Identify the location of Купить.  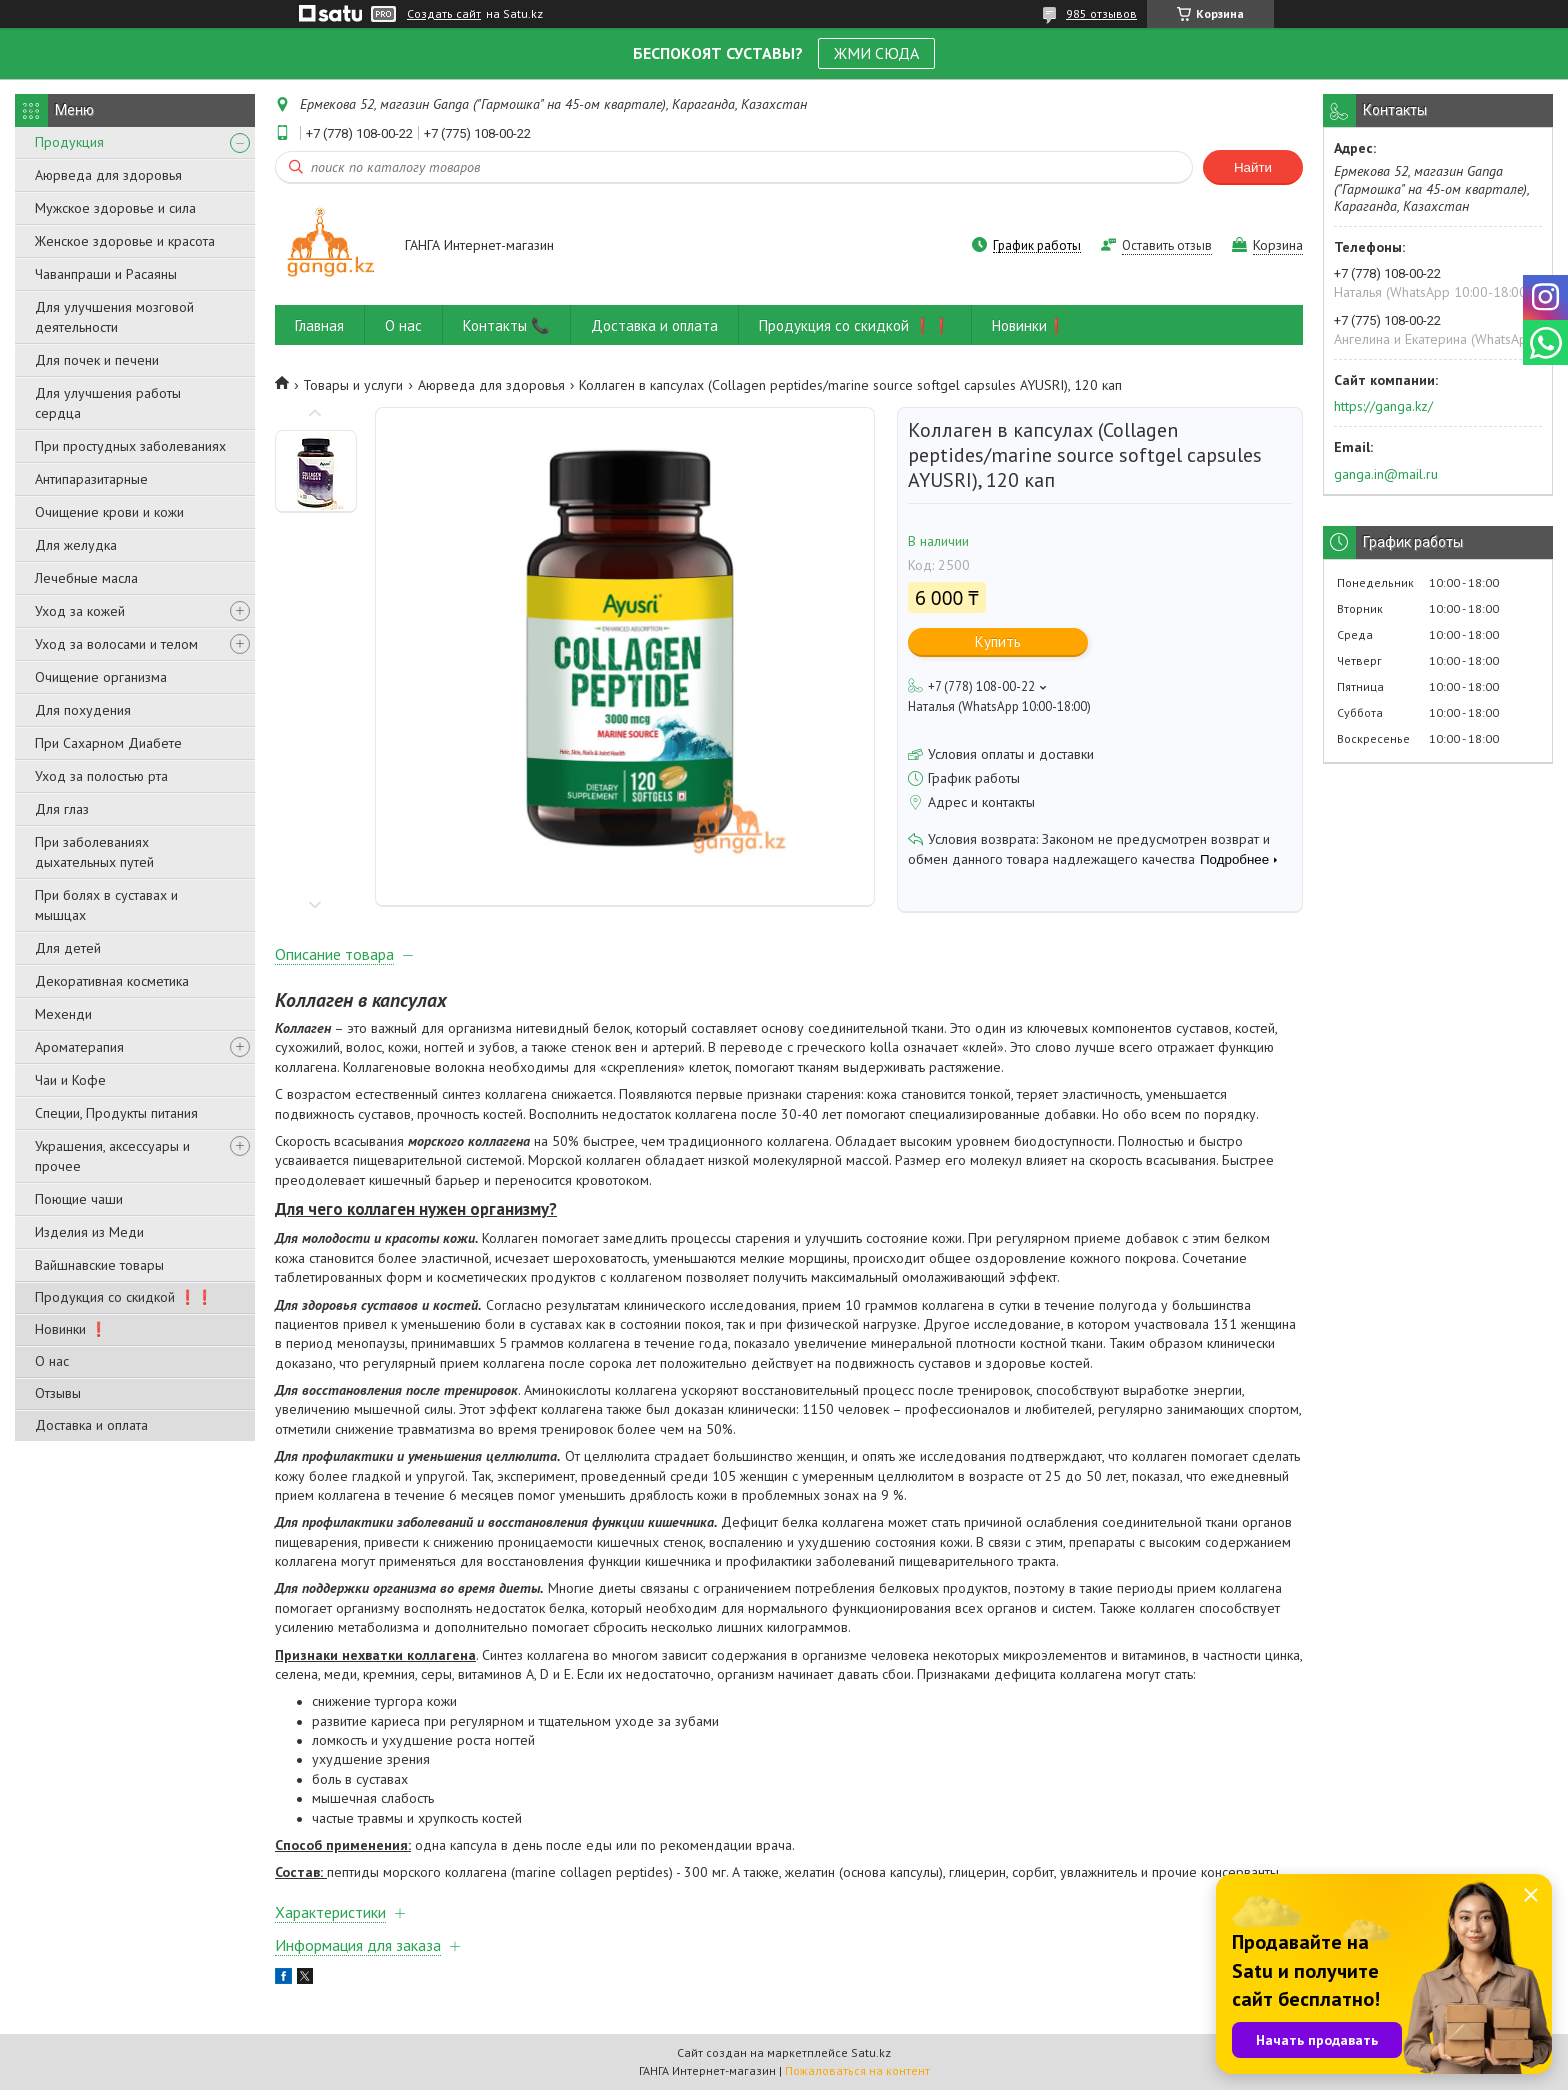
(998, 641).